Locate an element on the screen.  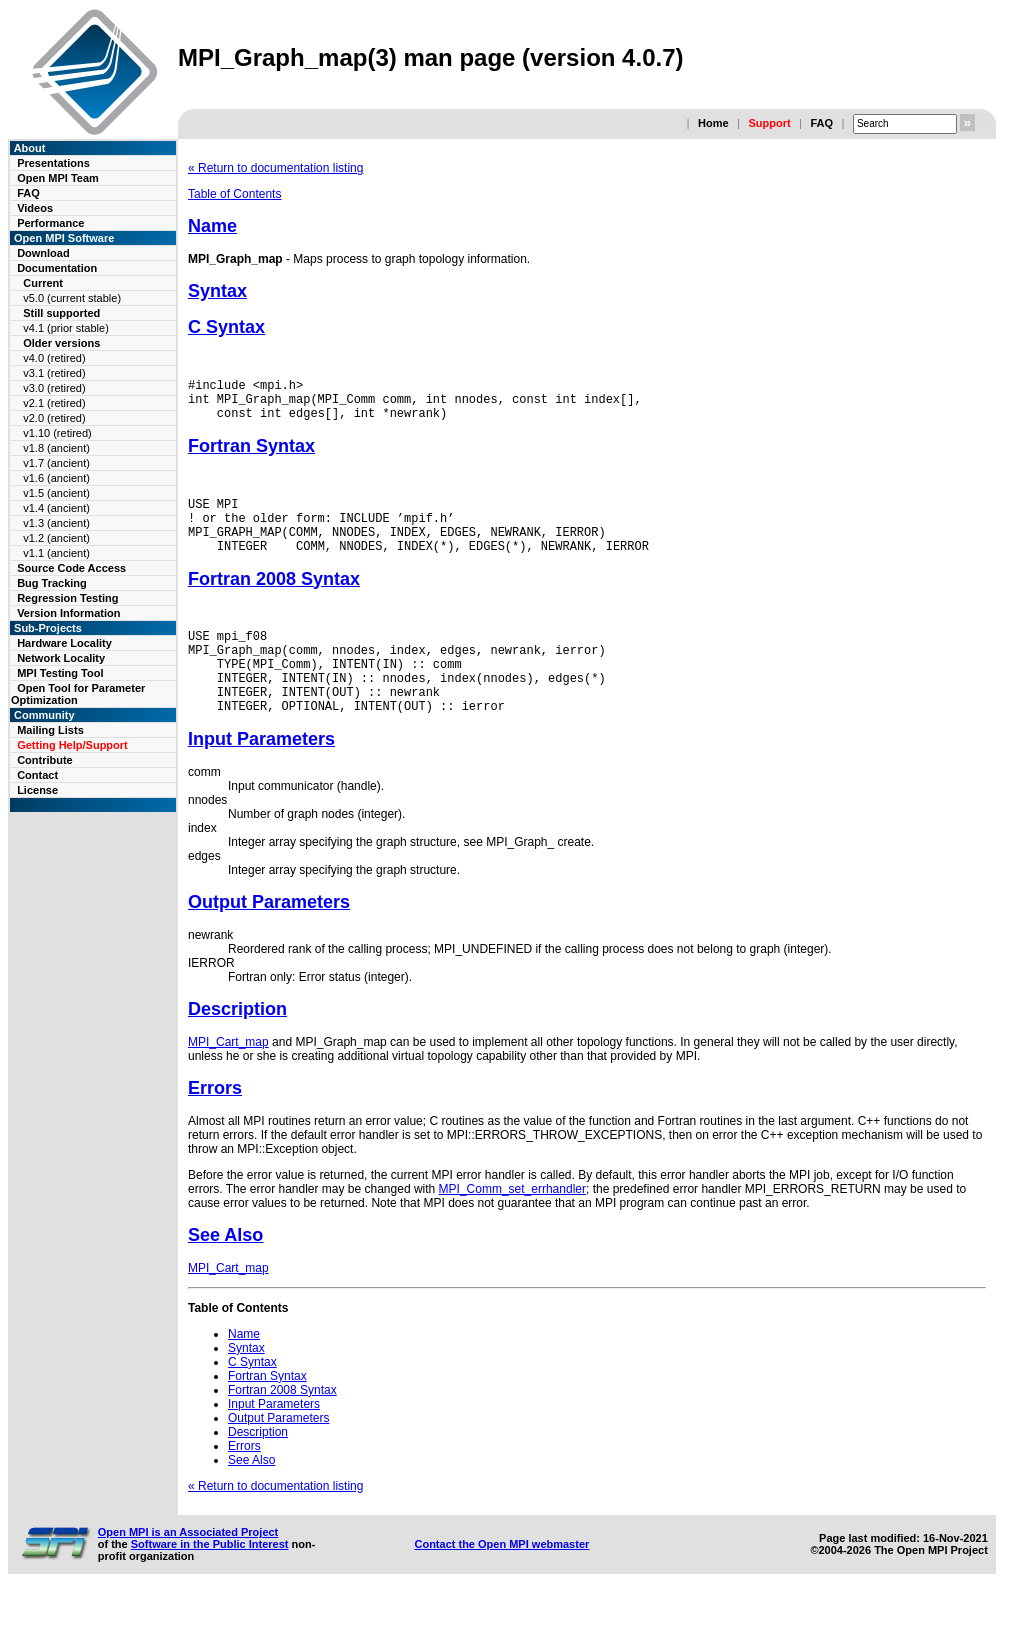
Network Locality is located at coordinates (61, 658).